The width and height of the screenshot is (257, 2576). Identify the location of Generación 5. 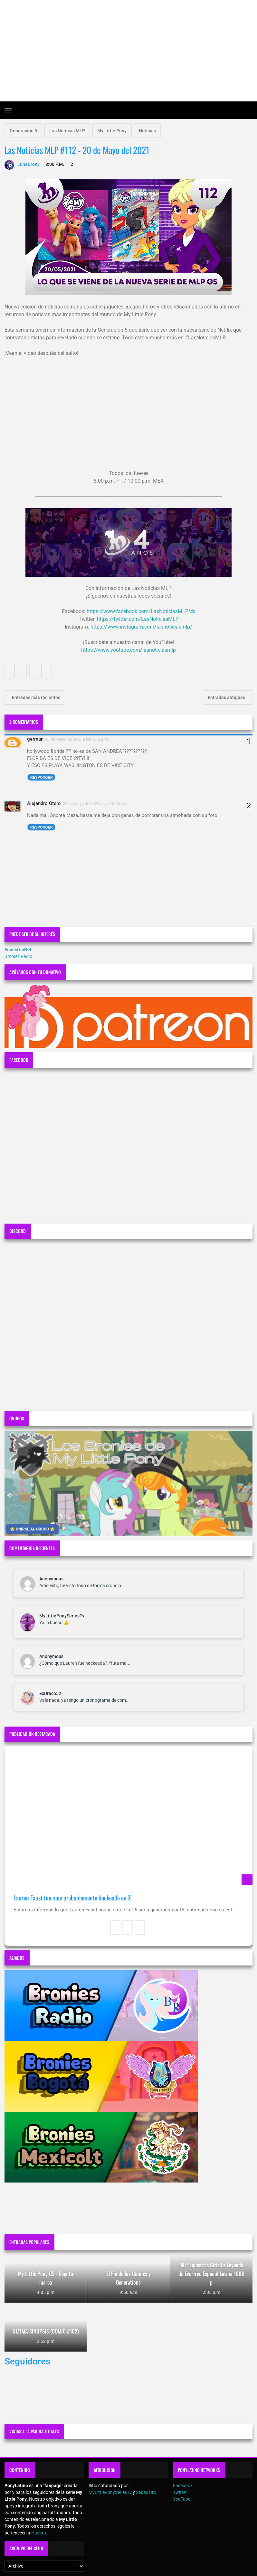
(23, 130).